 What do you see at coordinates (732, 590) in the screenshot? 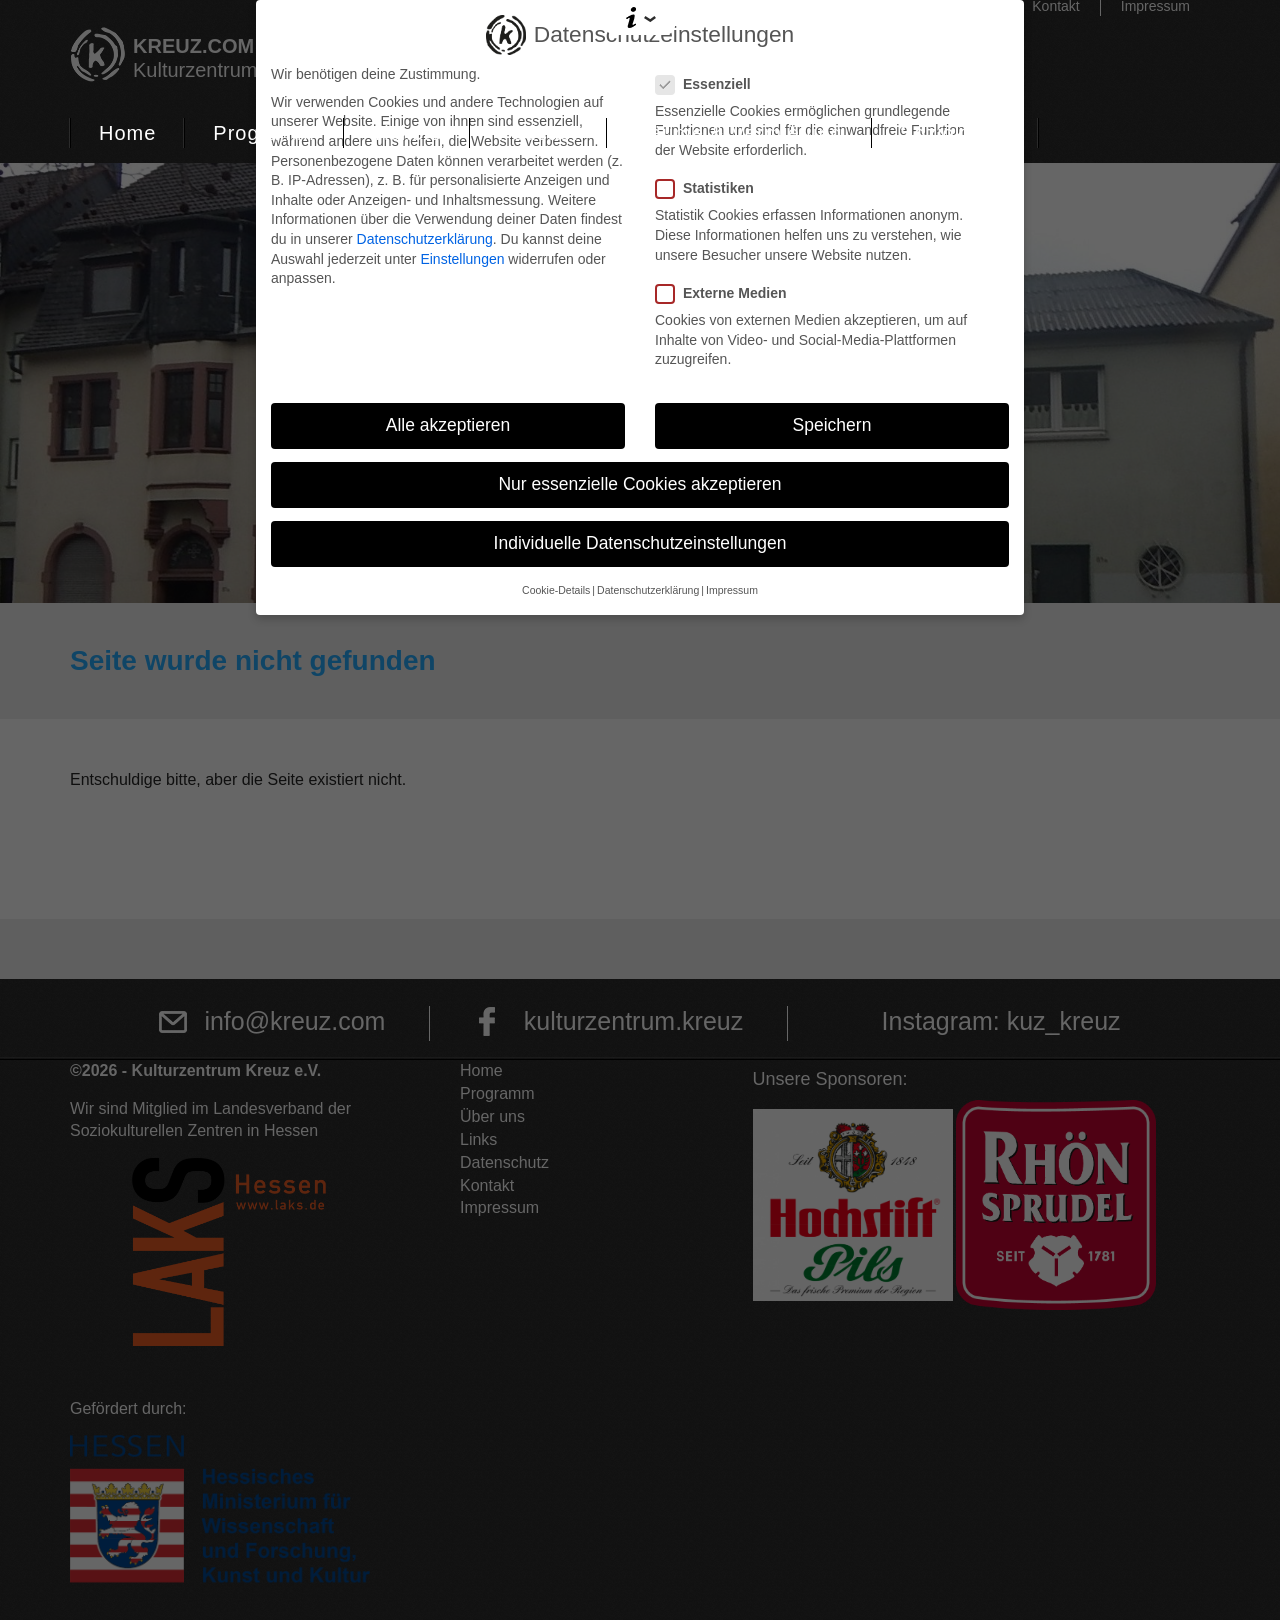
I see `Impressum [button]` at bounding box center [732, 590].